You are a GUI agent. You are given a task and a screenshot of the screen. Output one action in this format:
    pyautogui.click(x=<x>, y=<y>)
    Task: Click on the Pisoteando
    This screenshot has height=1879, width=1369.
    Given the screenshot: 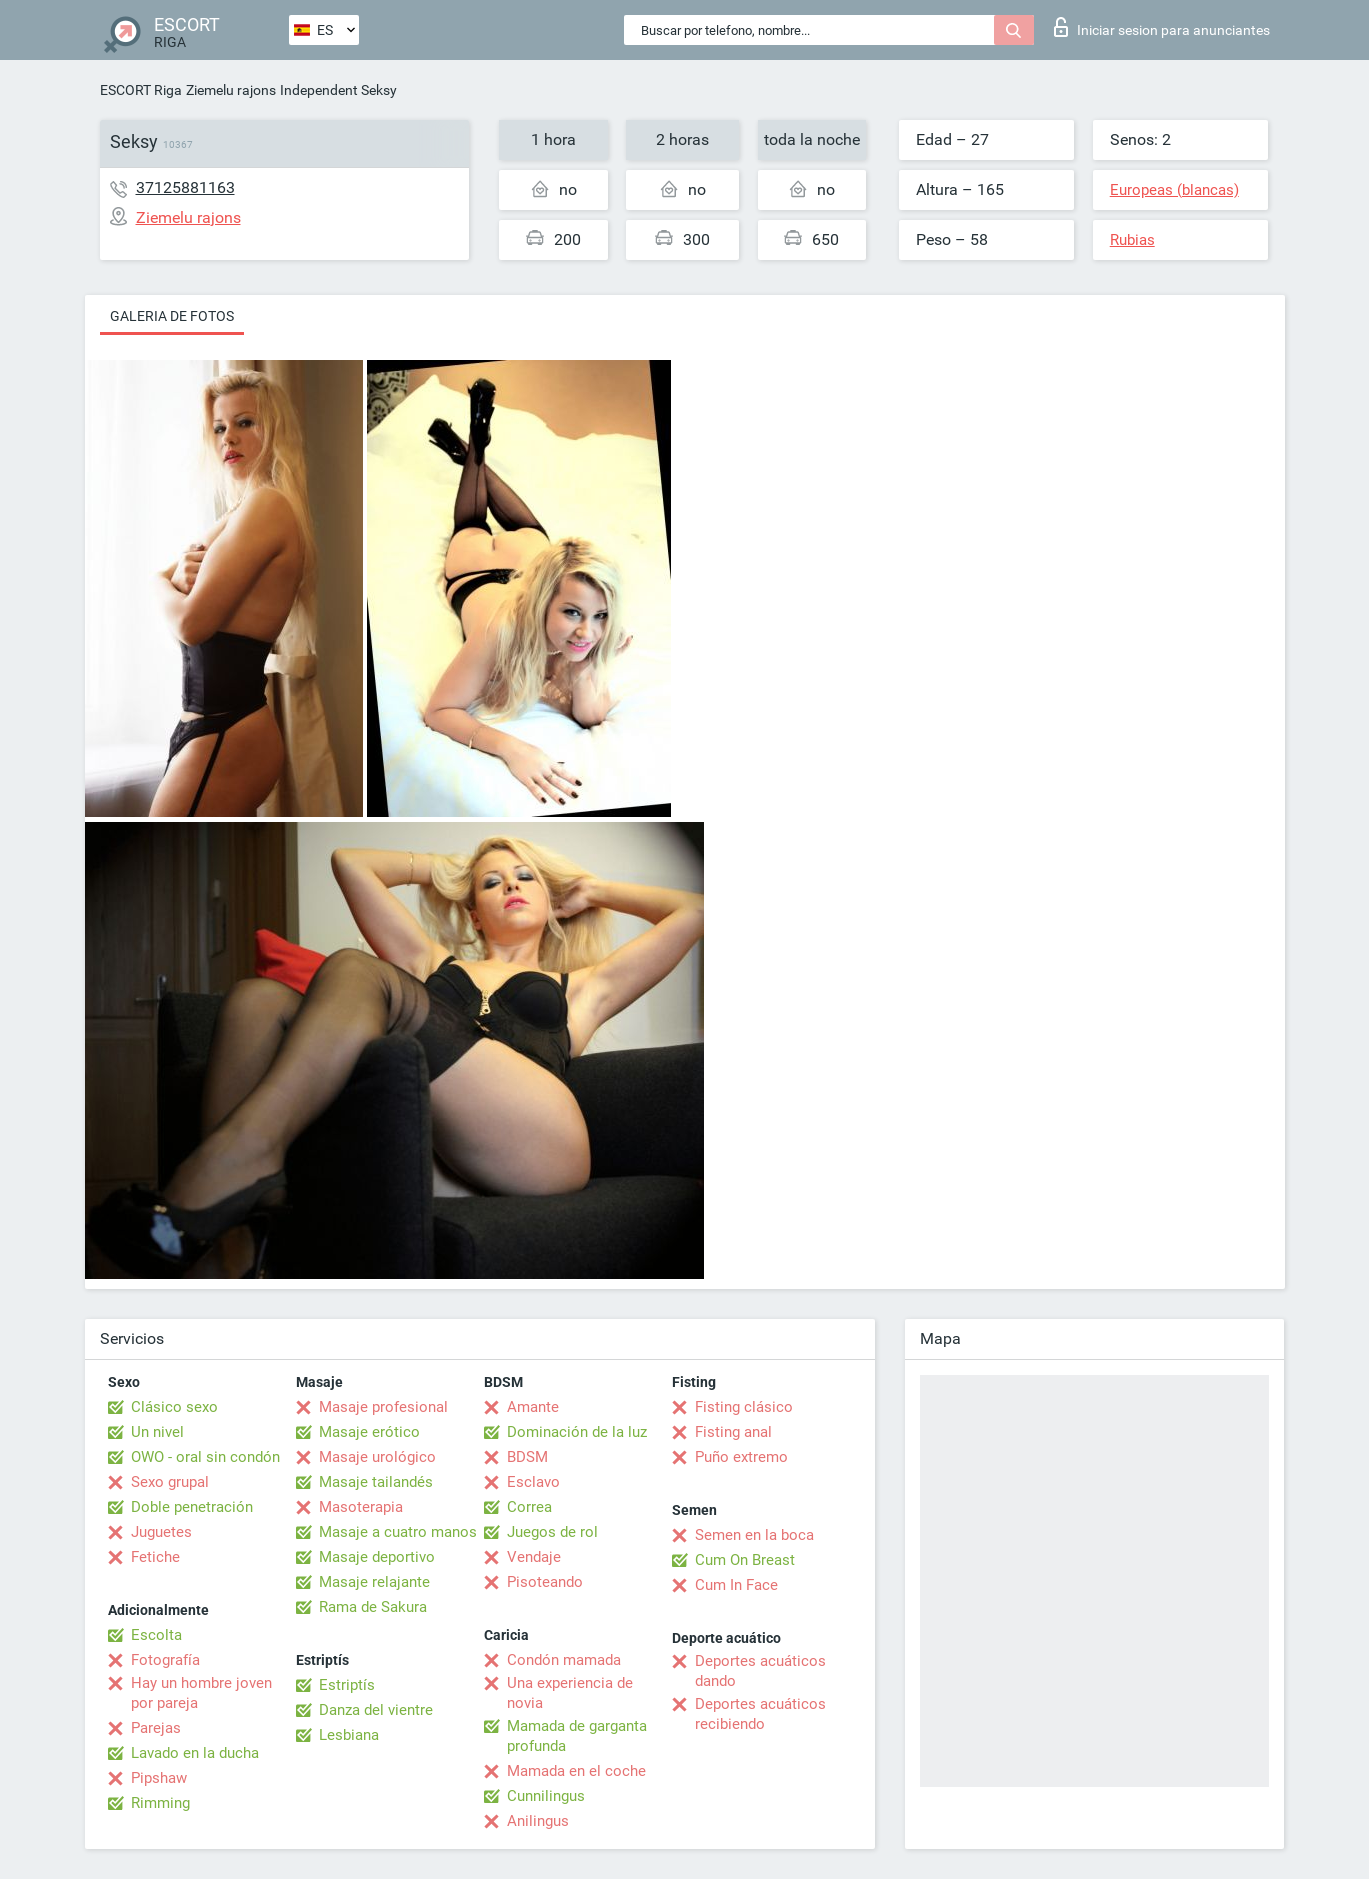 What is the action you would take?
    pyautogui.click(x=545, y=1582)
    